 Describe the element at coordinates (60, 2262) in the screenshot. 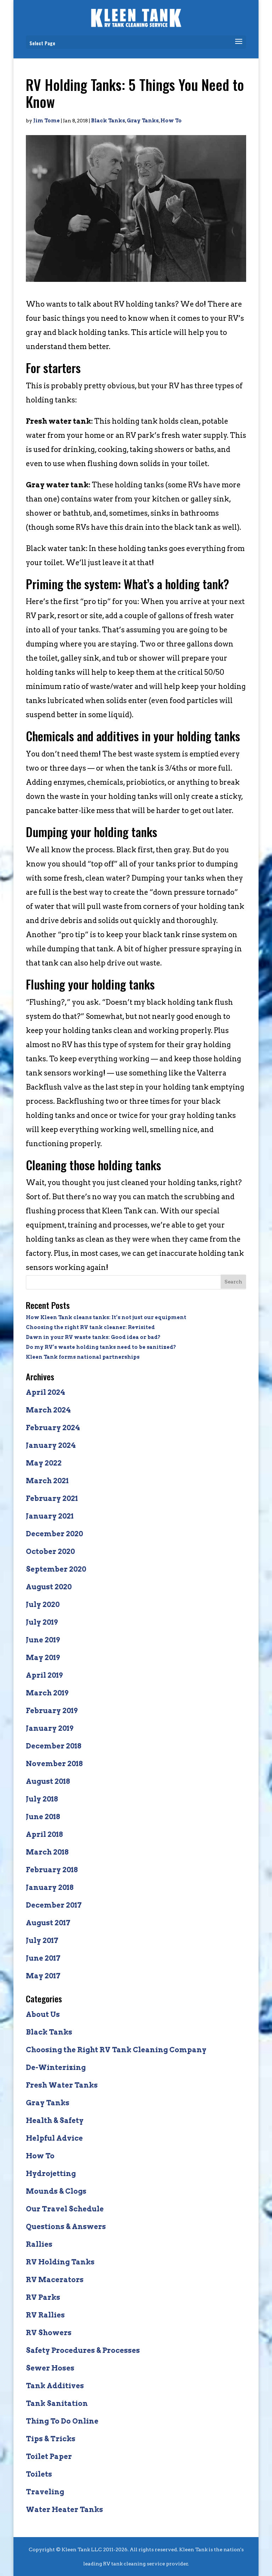

I see `RV Holding Tanks` at that location.